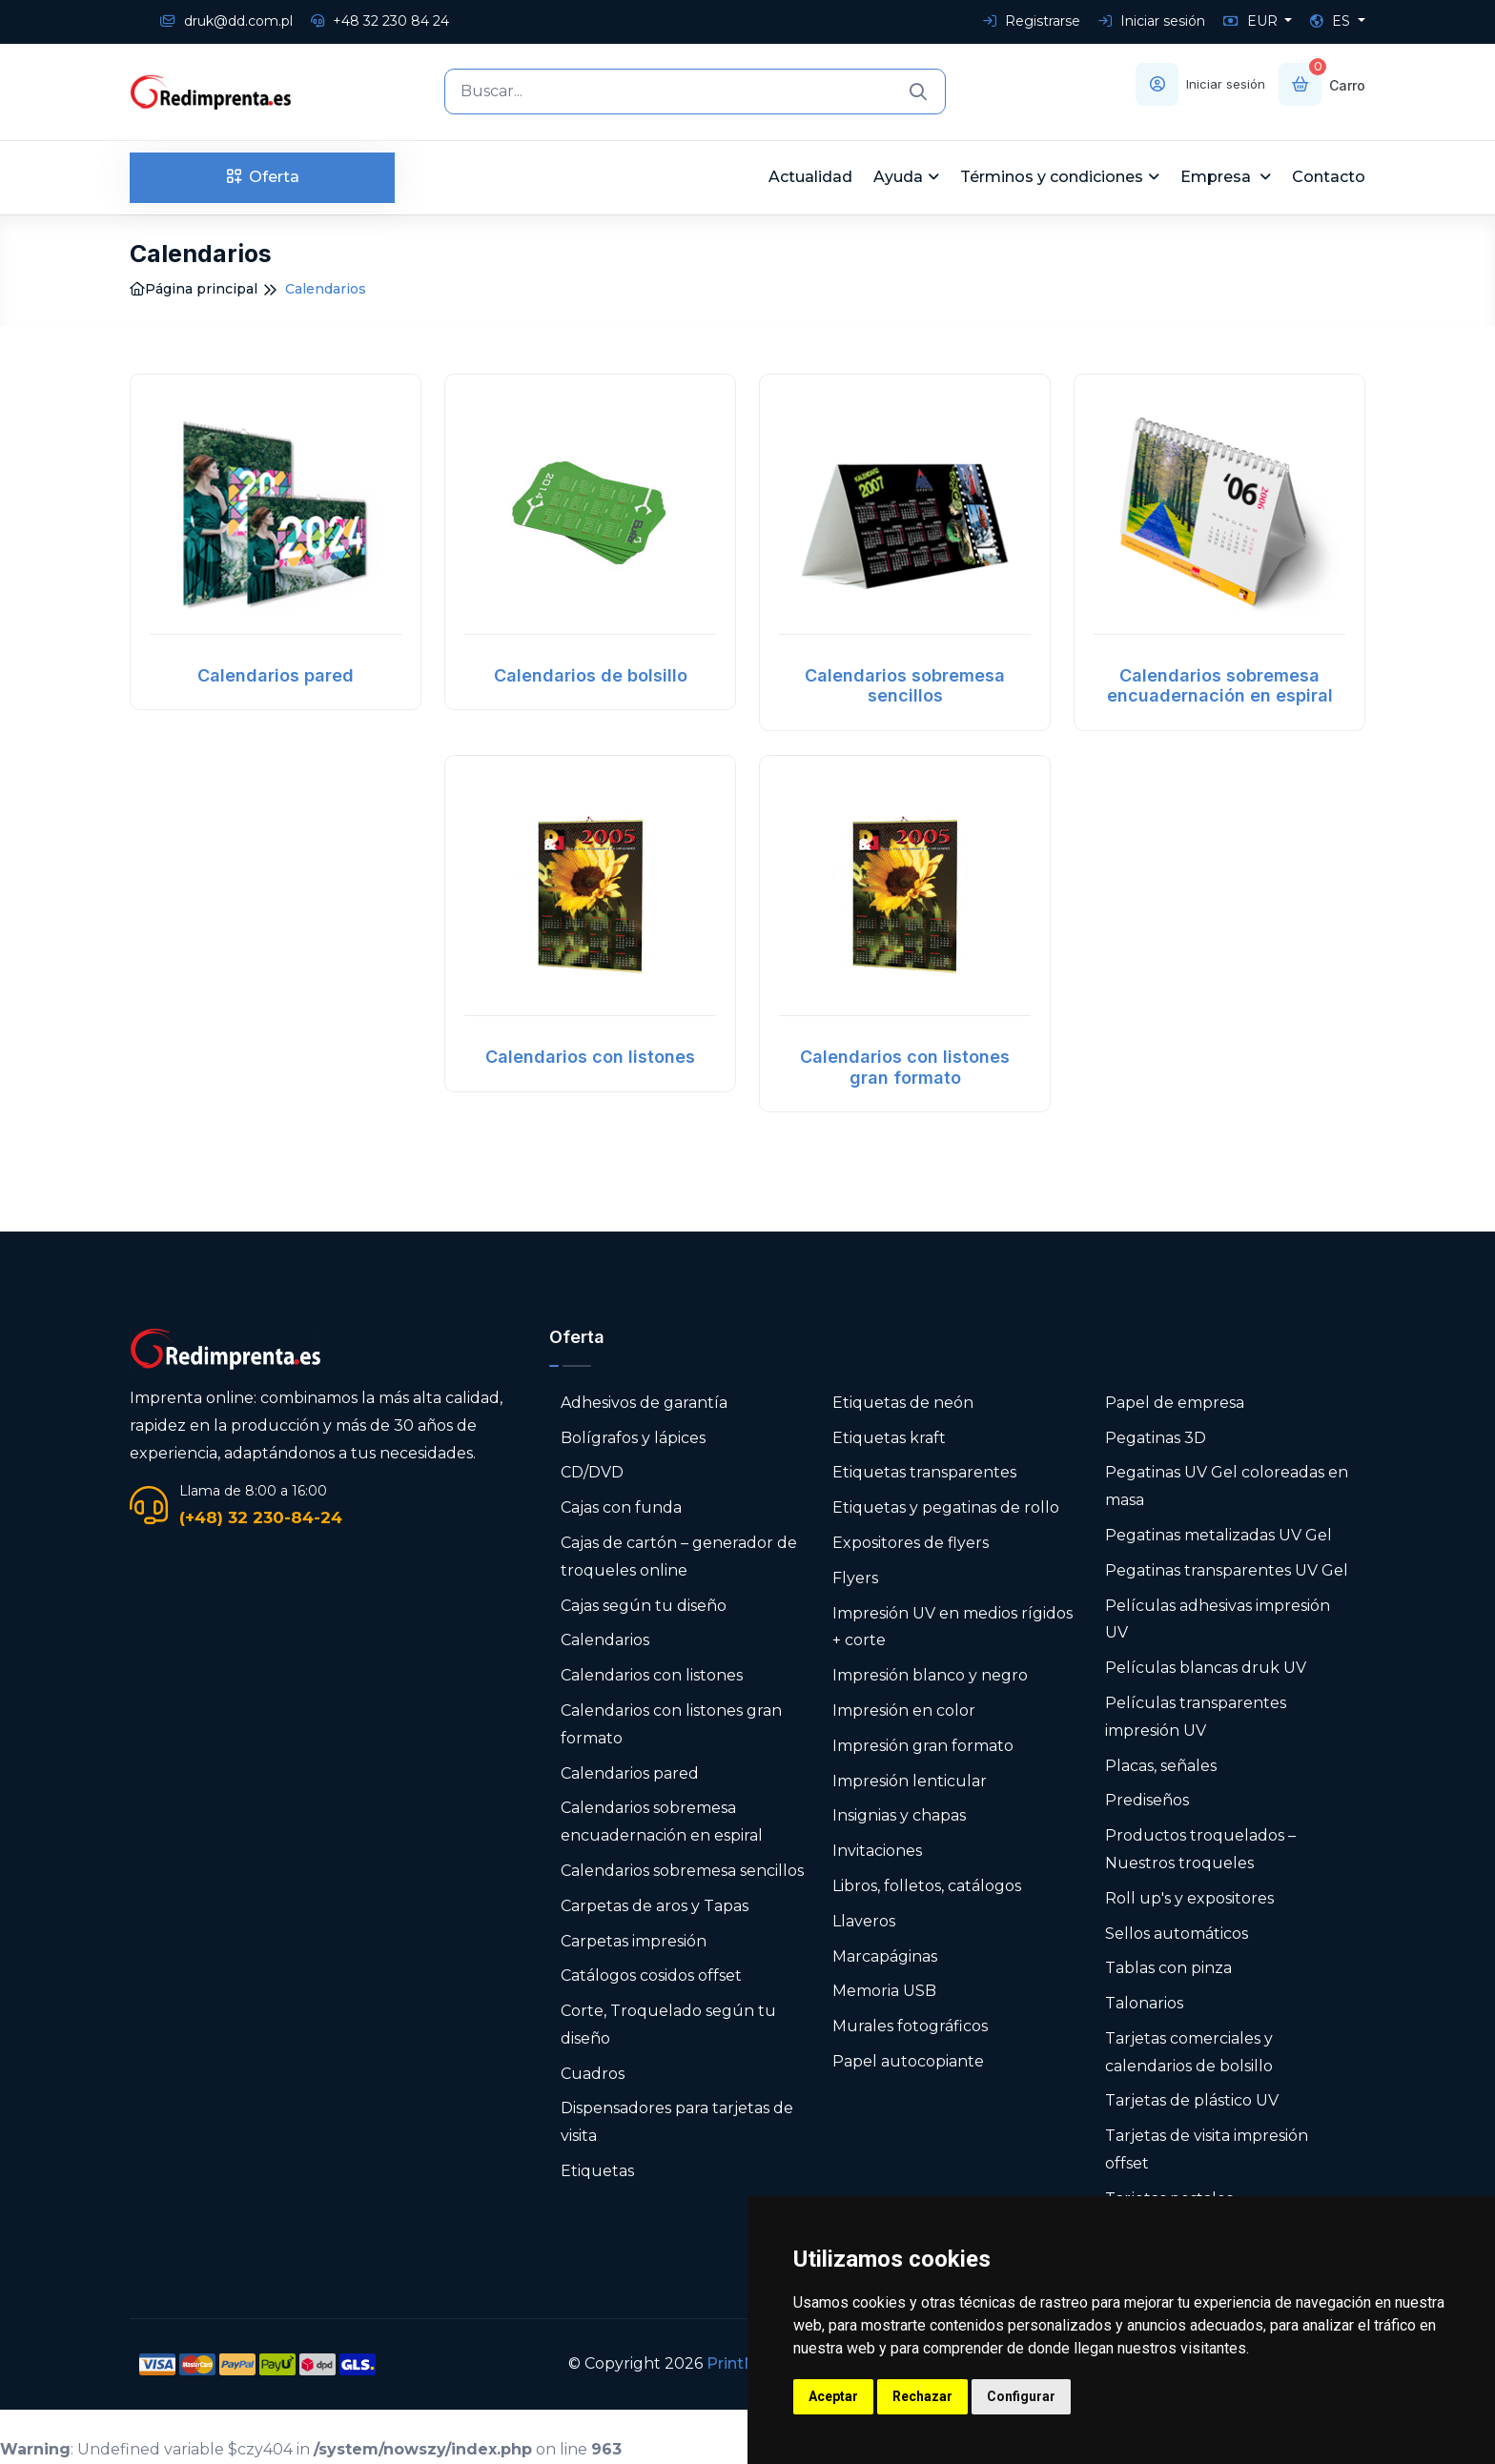 The height and width of the screenshot is (2464, 1495). I want to click on +48 32 230 84 24, so click(380, 21).